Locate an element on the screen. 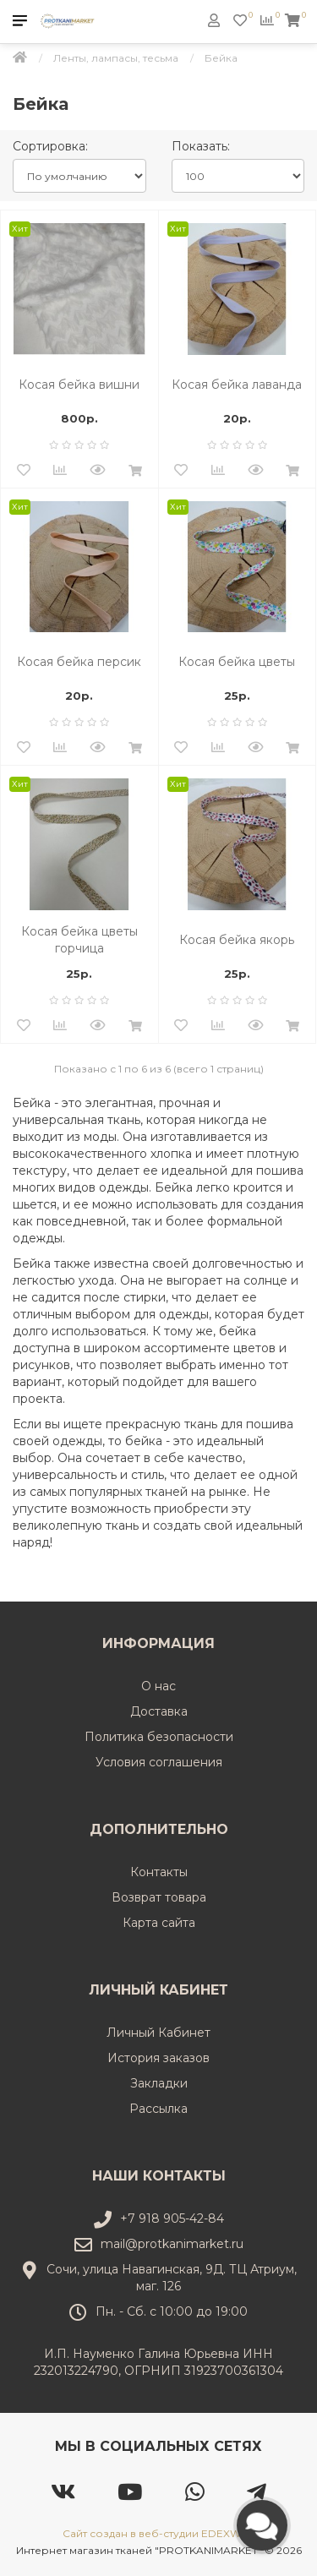 This screenshot has height=2576, width=317. Косая бейка вишни is located at coordinates (79, 384).